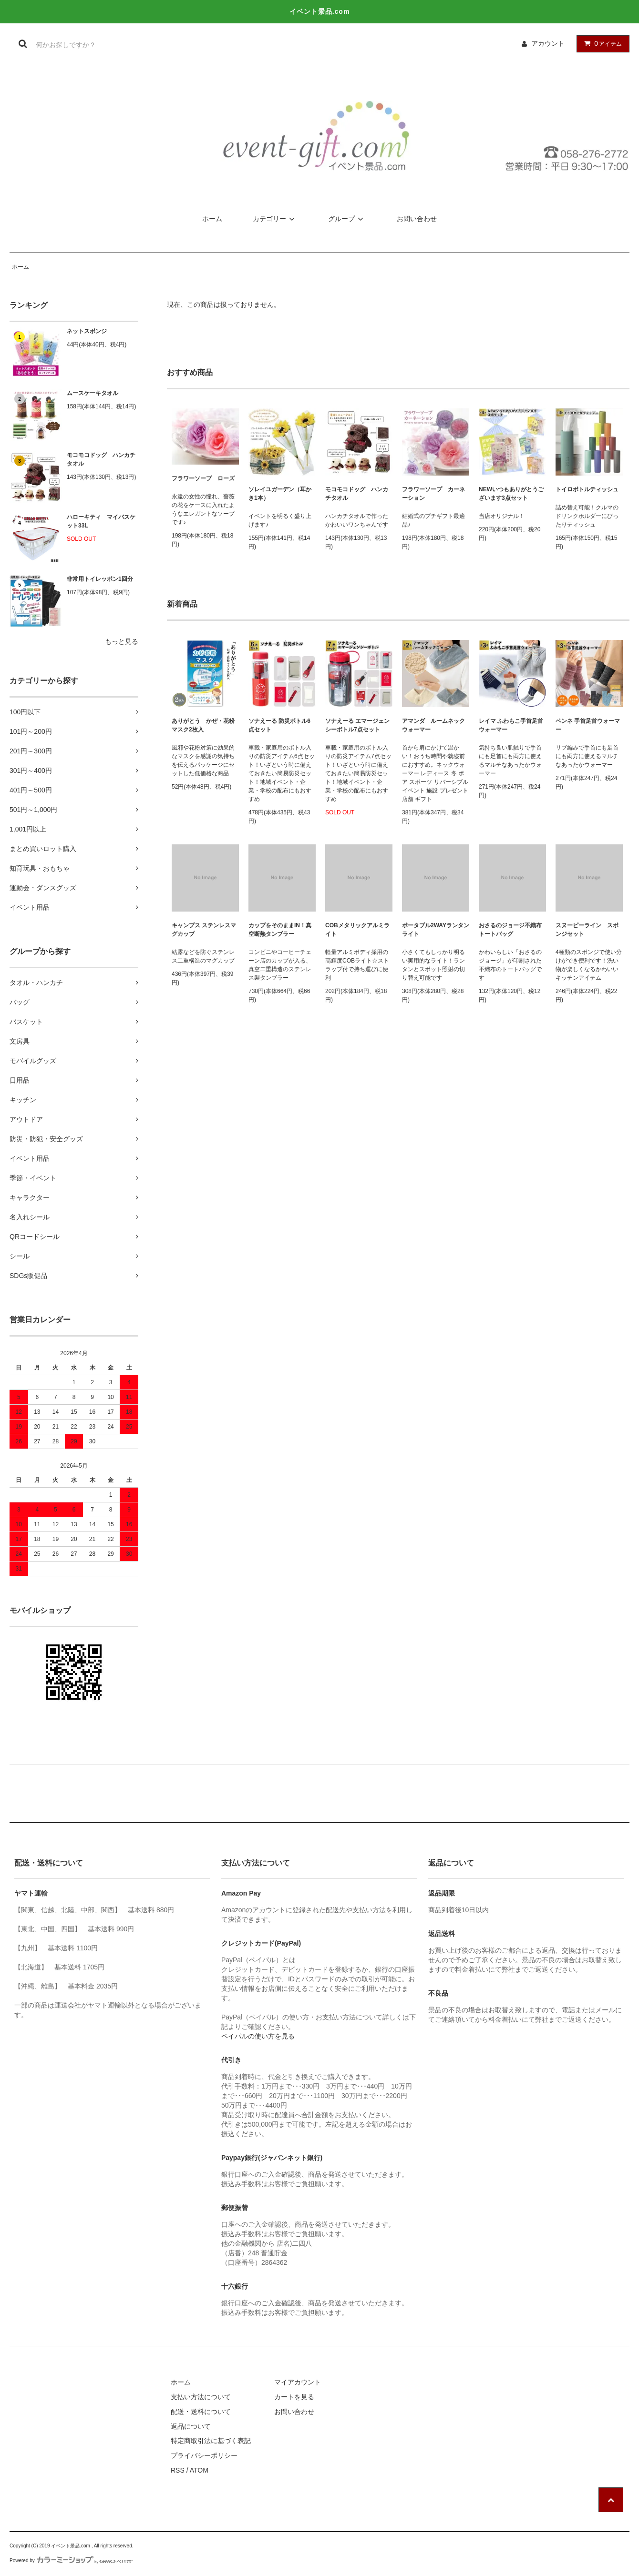 This screenshot has width=639, height=2576. What do you see at coordinates (357, 725) in the screenshot?
I see `ソナえーる エマージェンシーボトル7点セット` at bounding box center [357, 725].